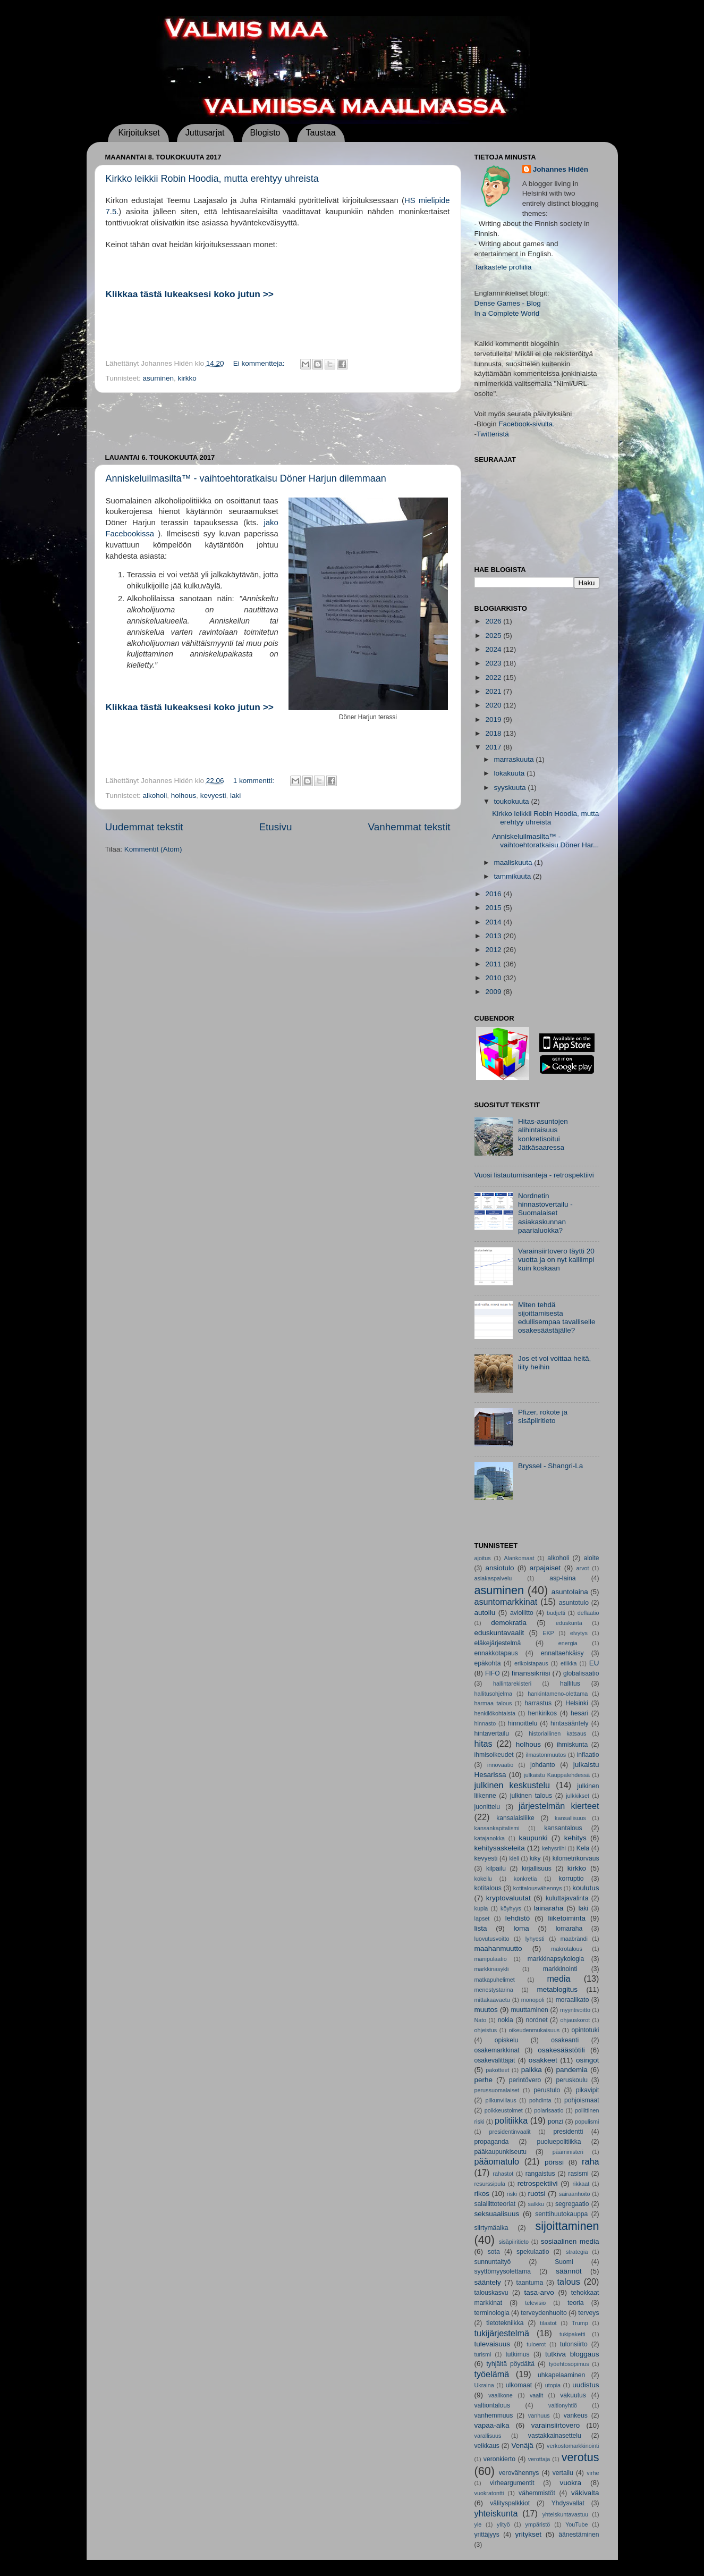  I want to click on Vuosi listautumisanteja - retrospektiivi, so click(534, 1175).